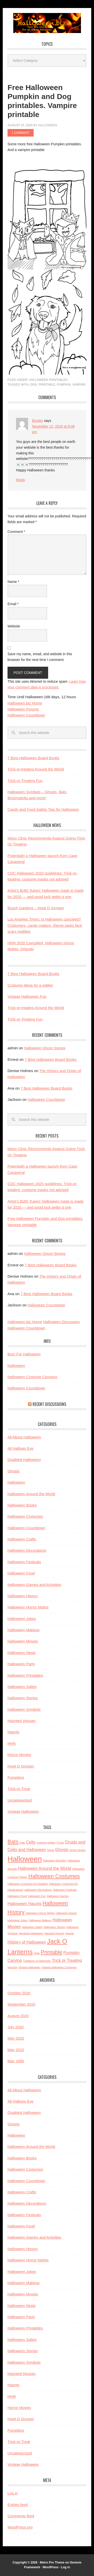 Image resolution: width=94 pixels, height=2576 pixels. I want to click on All About Halloween, so click(24, 1437).